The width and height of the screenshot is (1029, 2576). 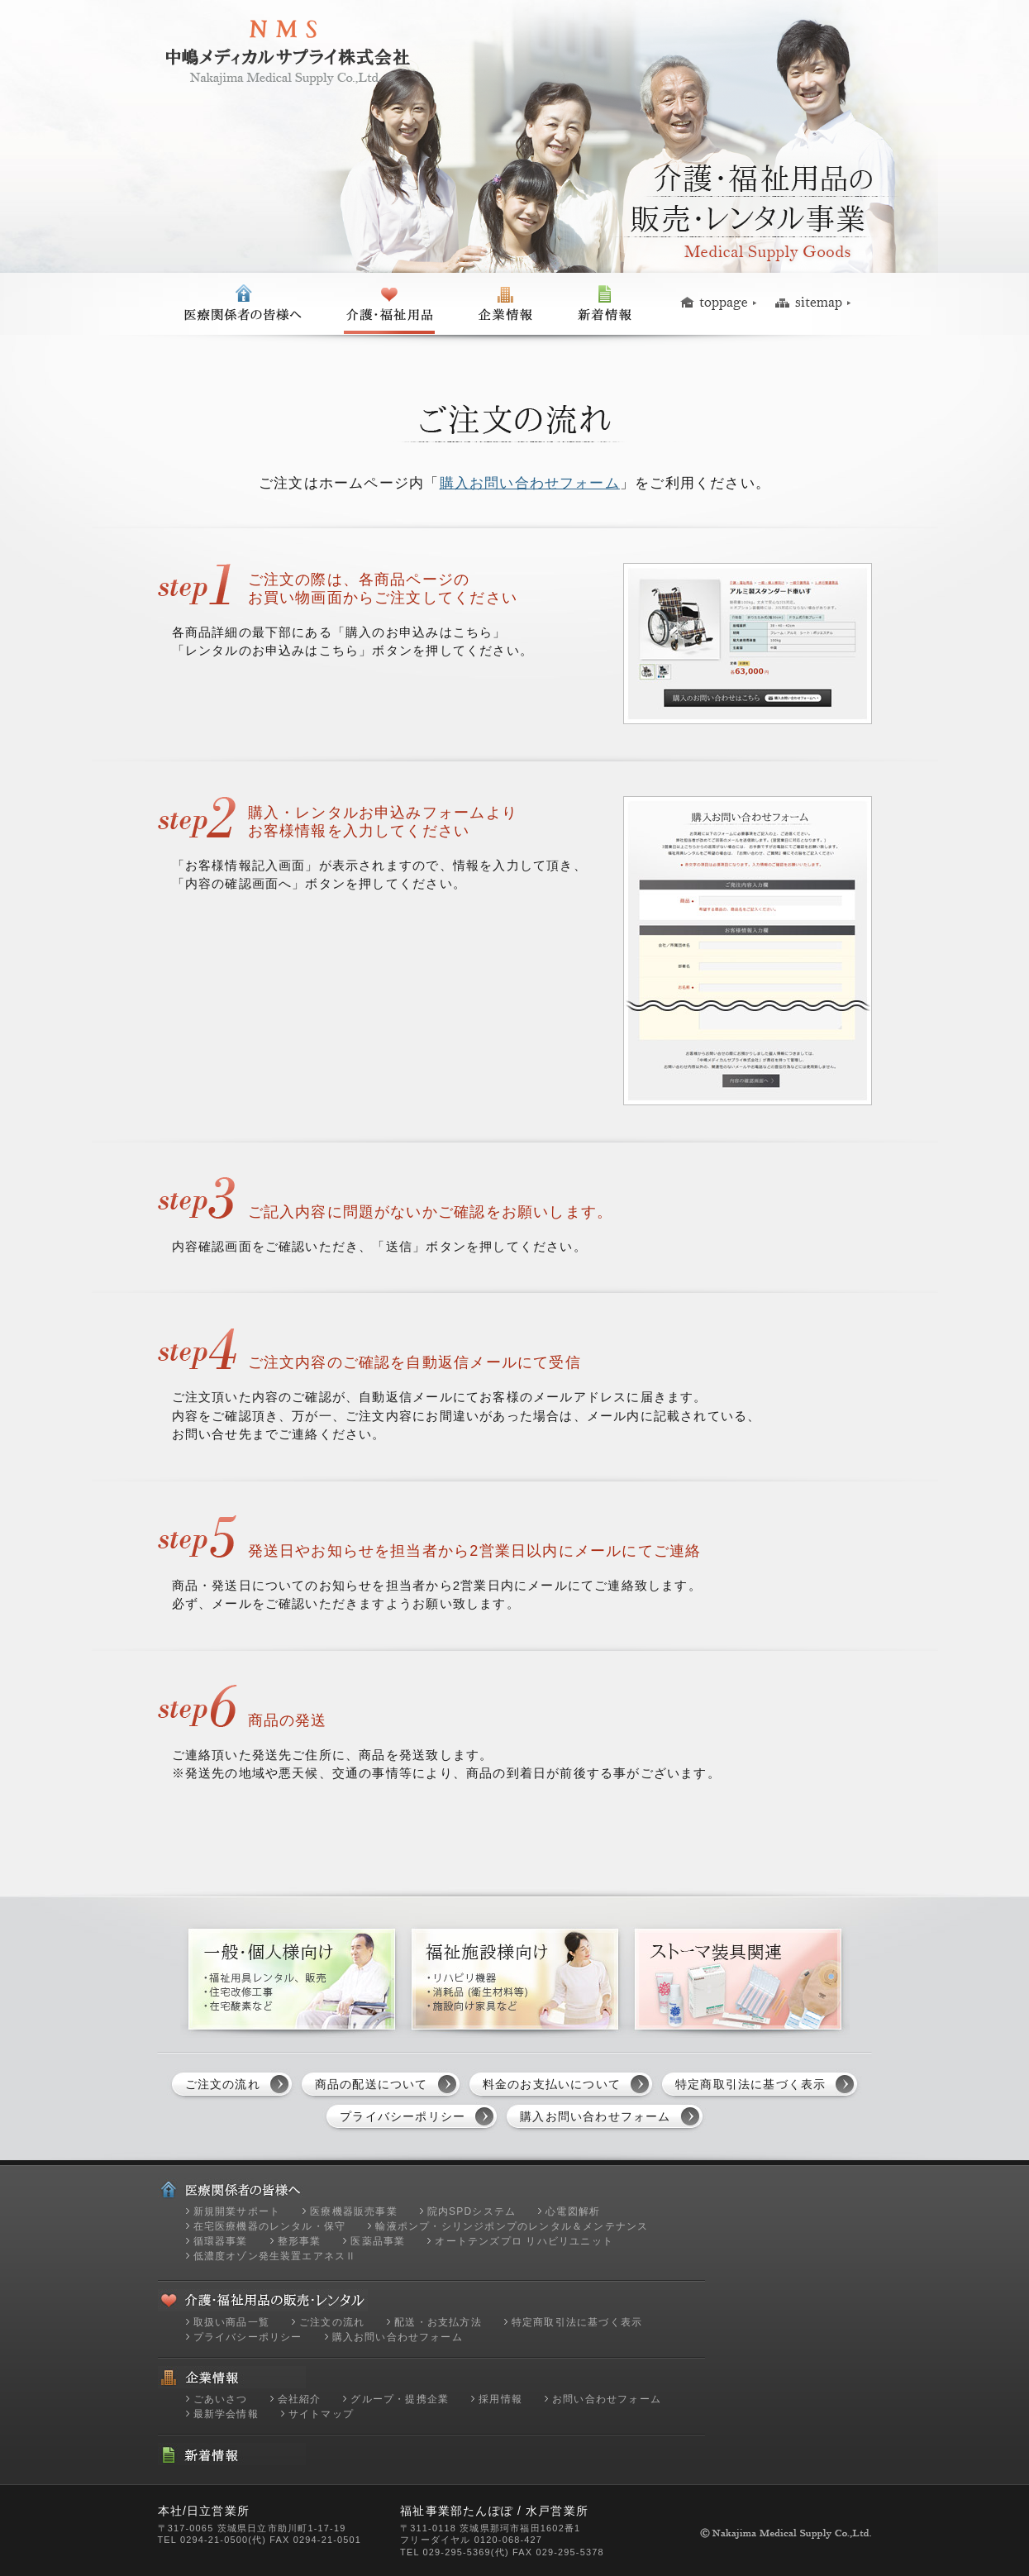 I want to click on 在宅医療機器のレンタル・保守, so click(x=269, y=2226).